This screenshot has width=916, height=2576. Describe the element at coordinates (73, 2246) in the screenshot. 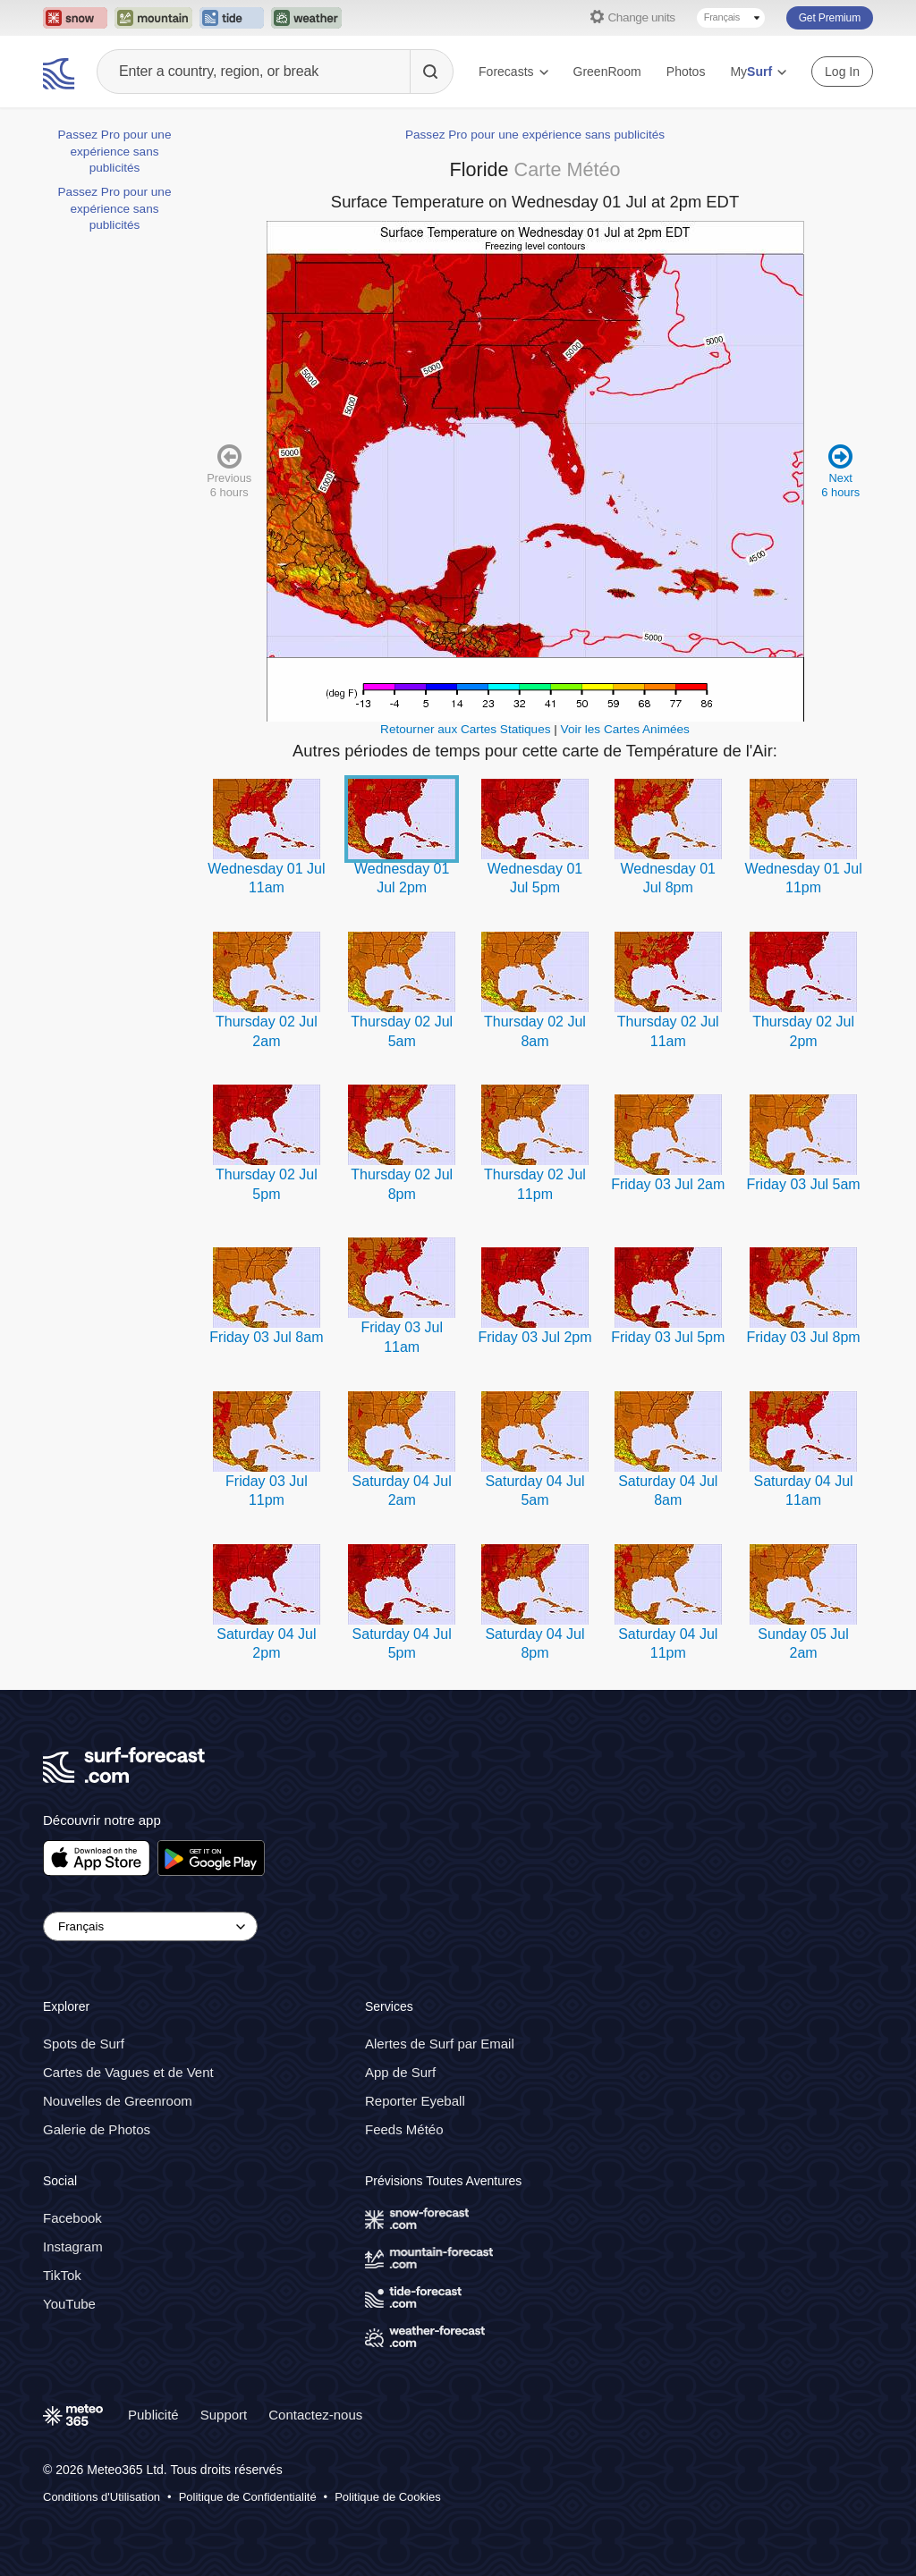

I see `Instagram` at that location.